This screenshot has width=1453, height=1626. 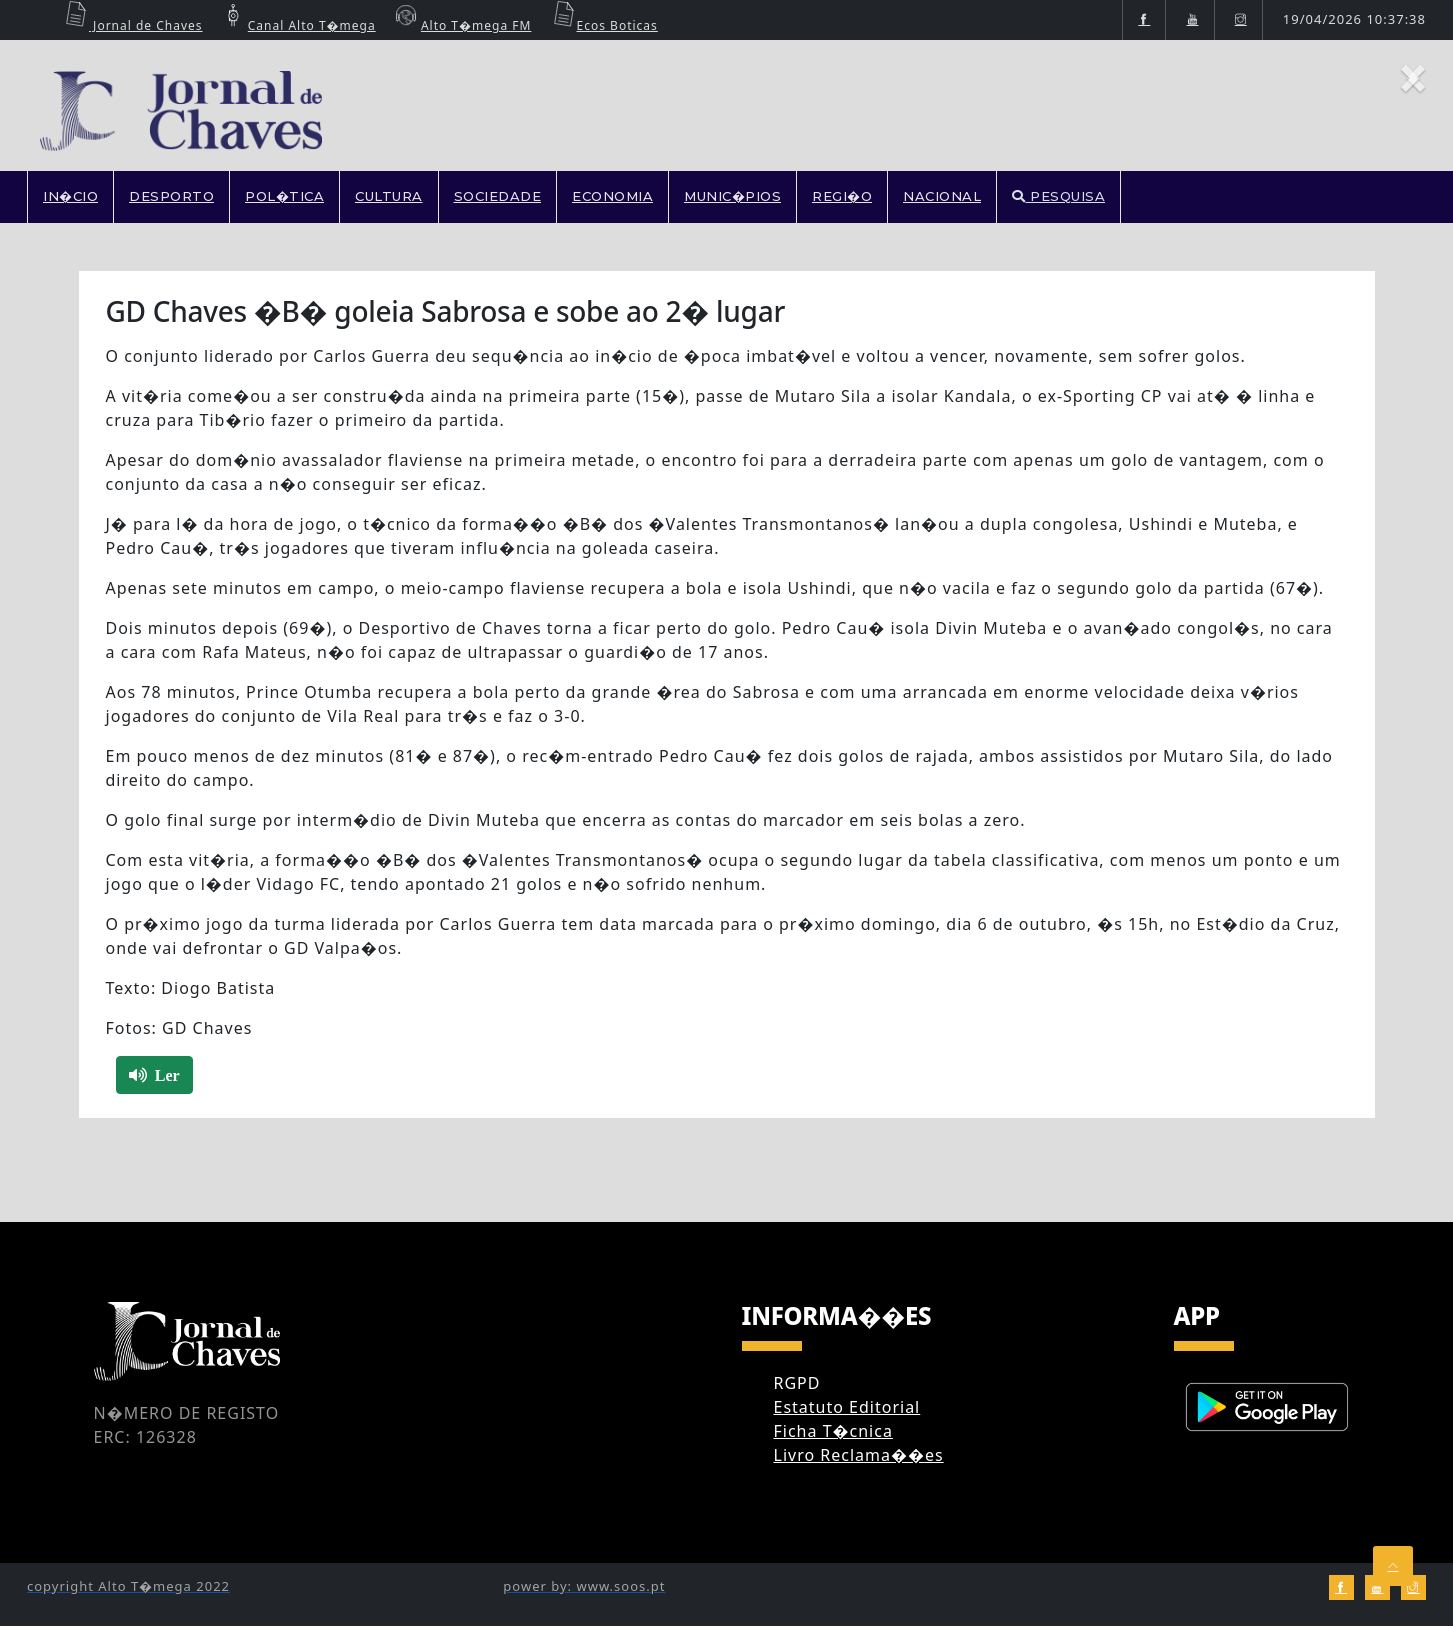 What do you see at coordinates (842, 196) in the screenshot?
I see `REGI�O` at bounding box center [842, 196].